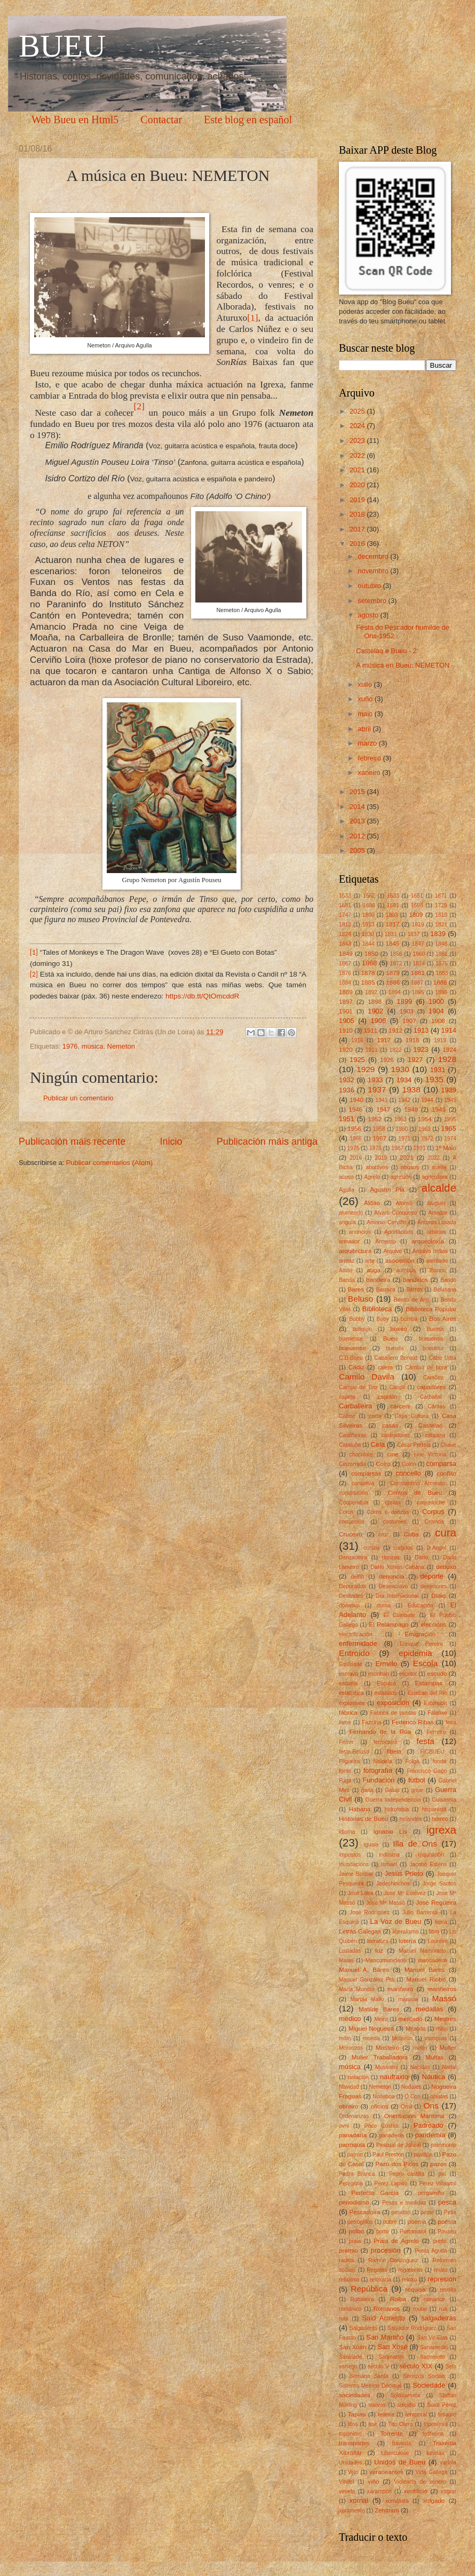  Describe the element at coordinates (393, 943) in the screenshot. I see `1845` at that location.